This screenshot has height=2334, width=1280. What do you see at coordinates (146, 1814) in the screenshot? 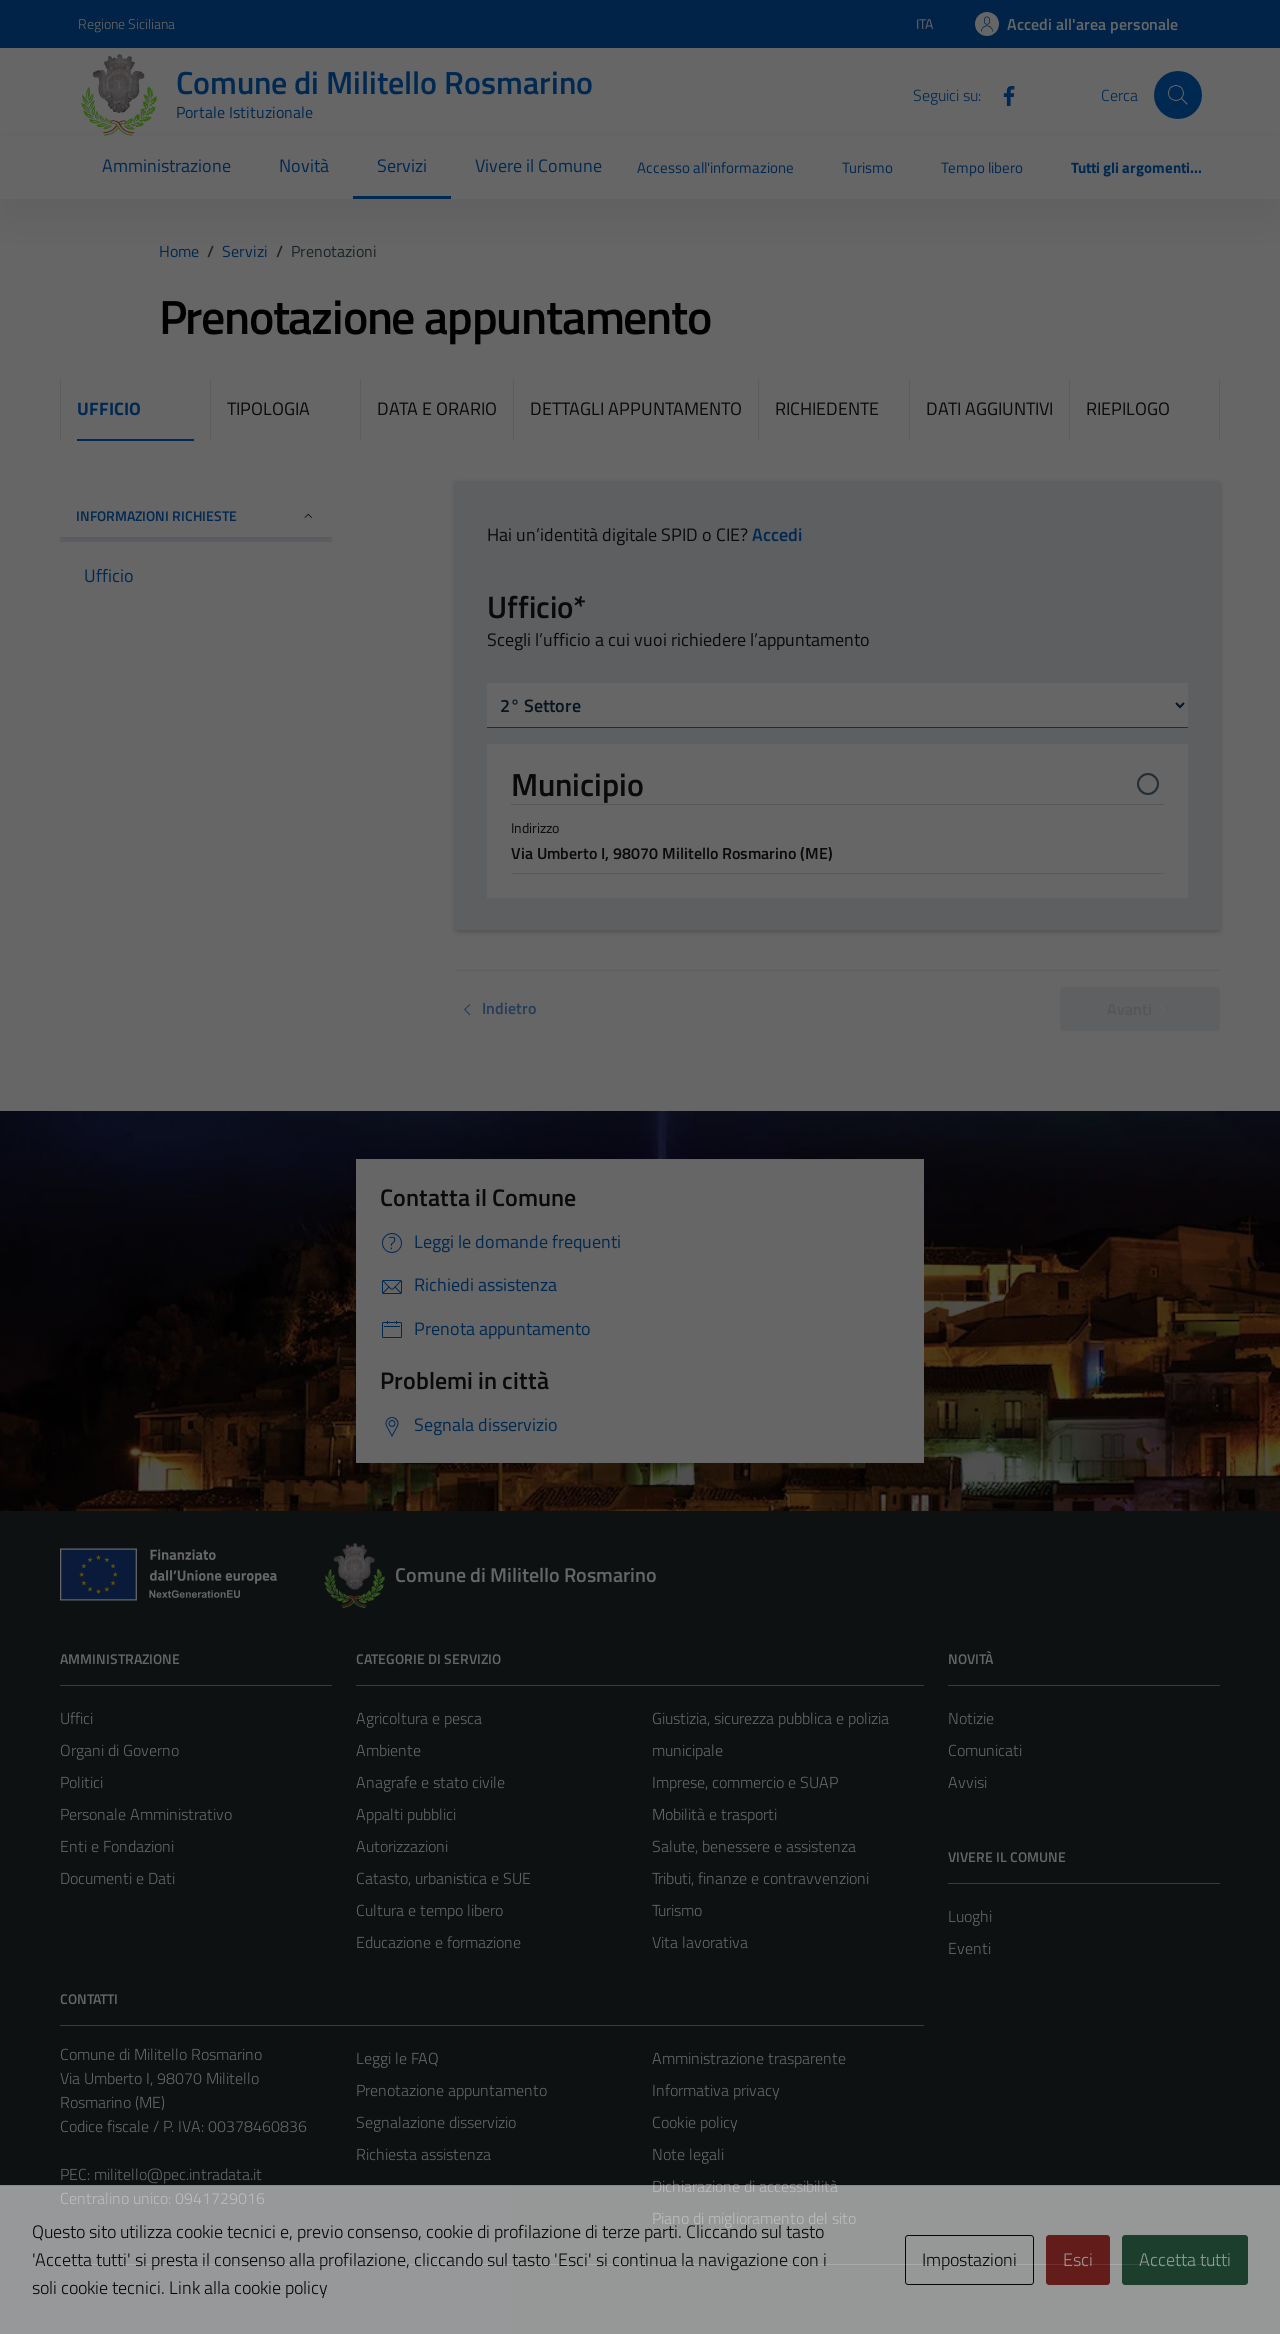
I see `Personale Amministrativo` at bounding box center [146, 1814].